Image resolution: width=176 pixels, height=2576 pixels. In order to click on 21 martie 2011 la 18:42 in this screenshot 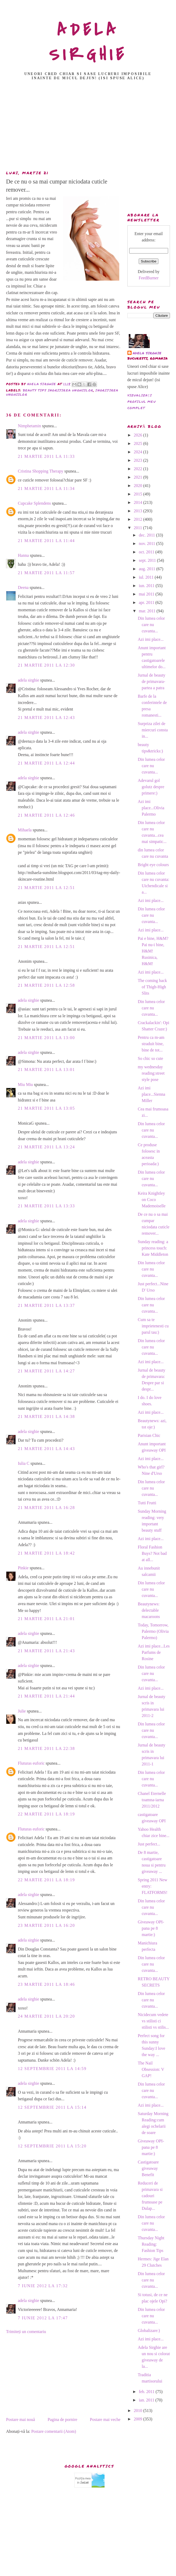, I will do `click(46, 1553)`.